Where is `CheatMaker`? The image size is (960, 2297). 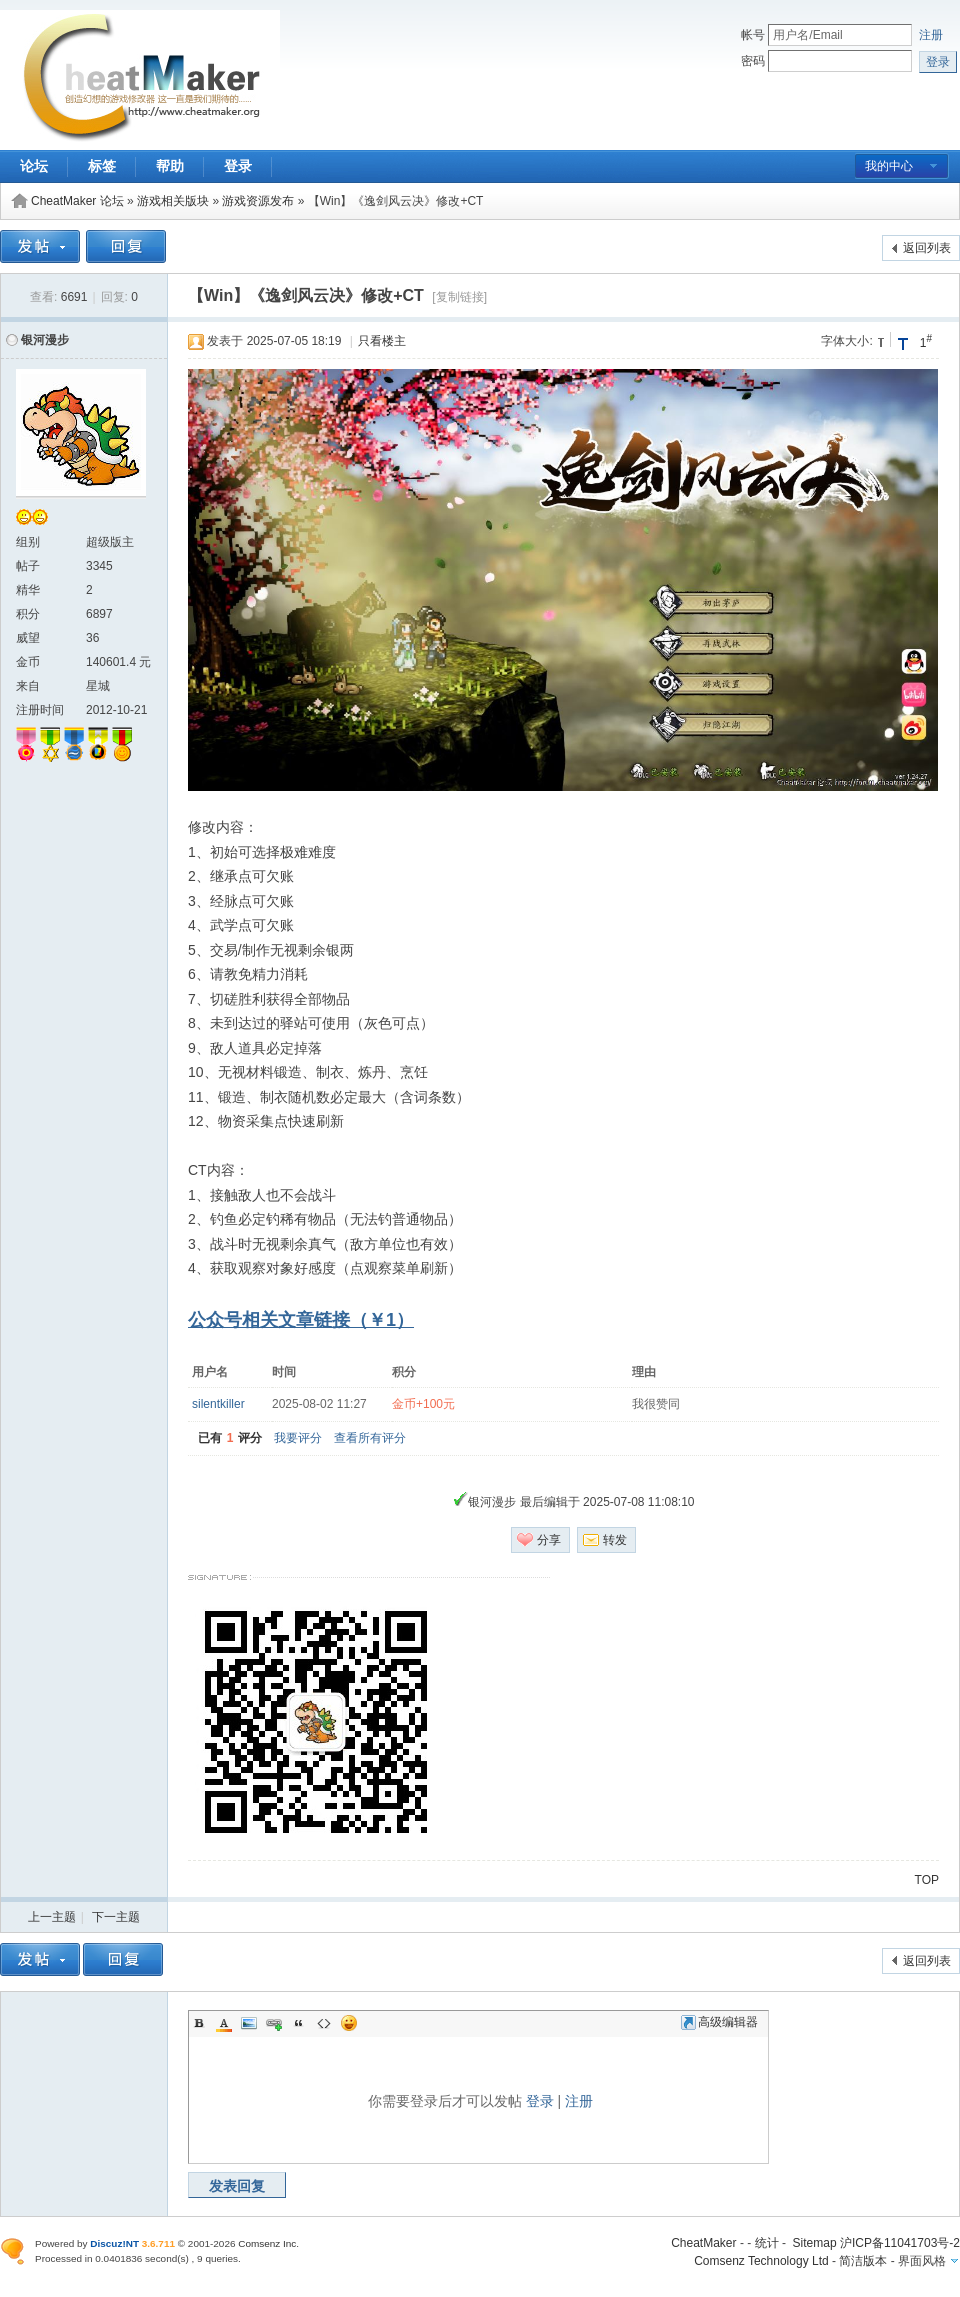 CheatMaker is located at coordinates (703, 2243).